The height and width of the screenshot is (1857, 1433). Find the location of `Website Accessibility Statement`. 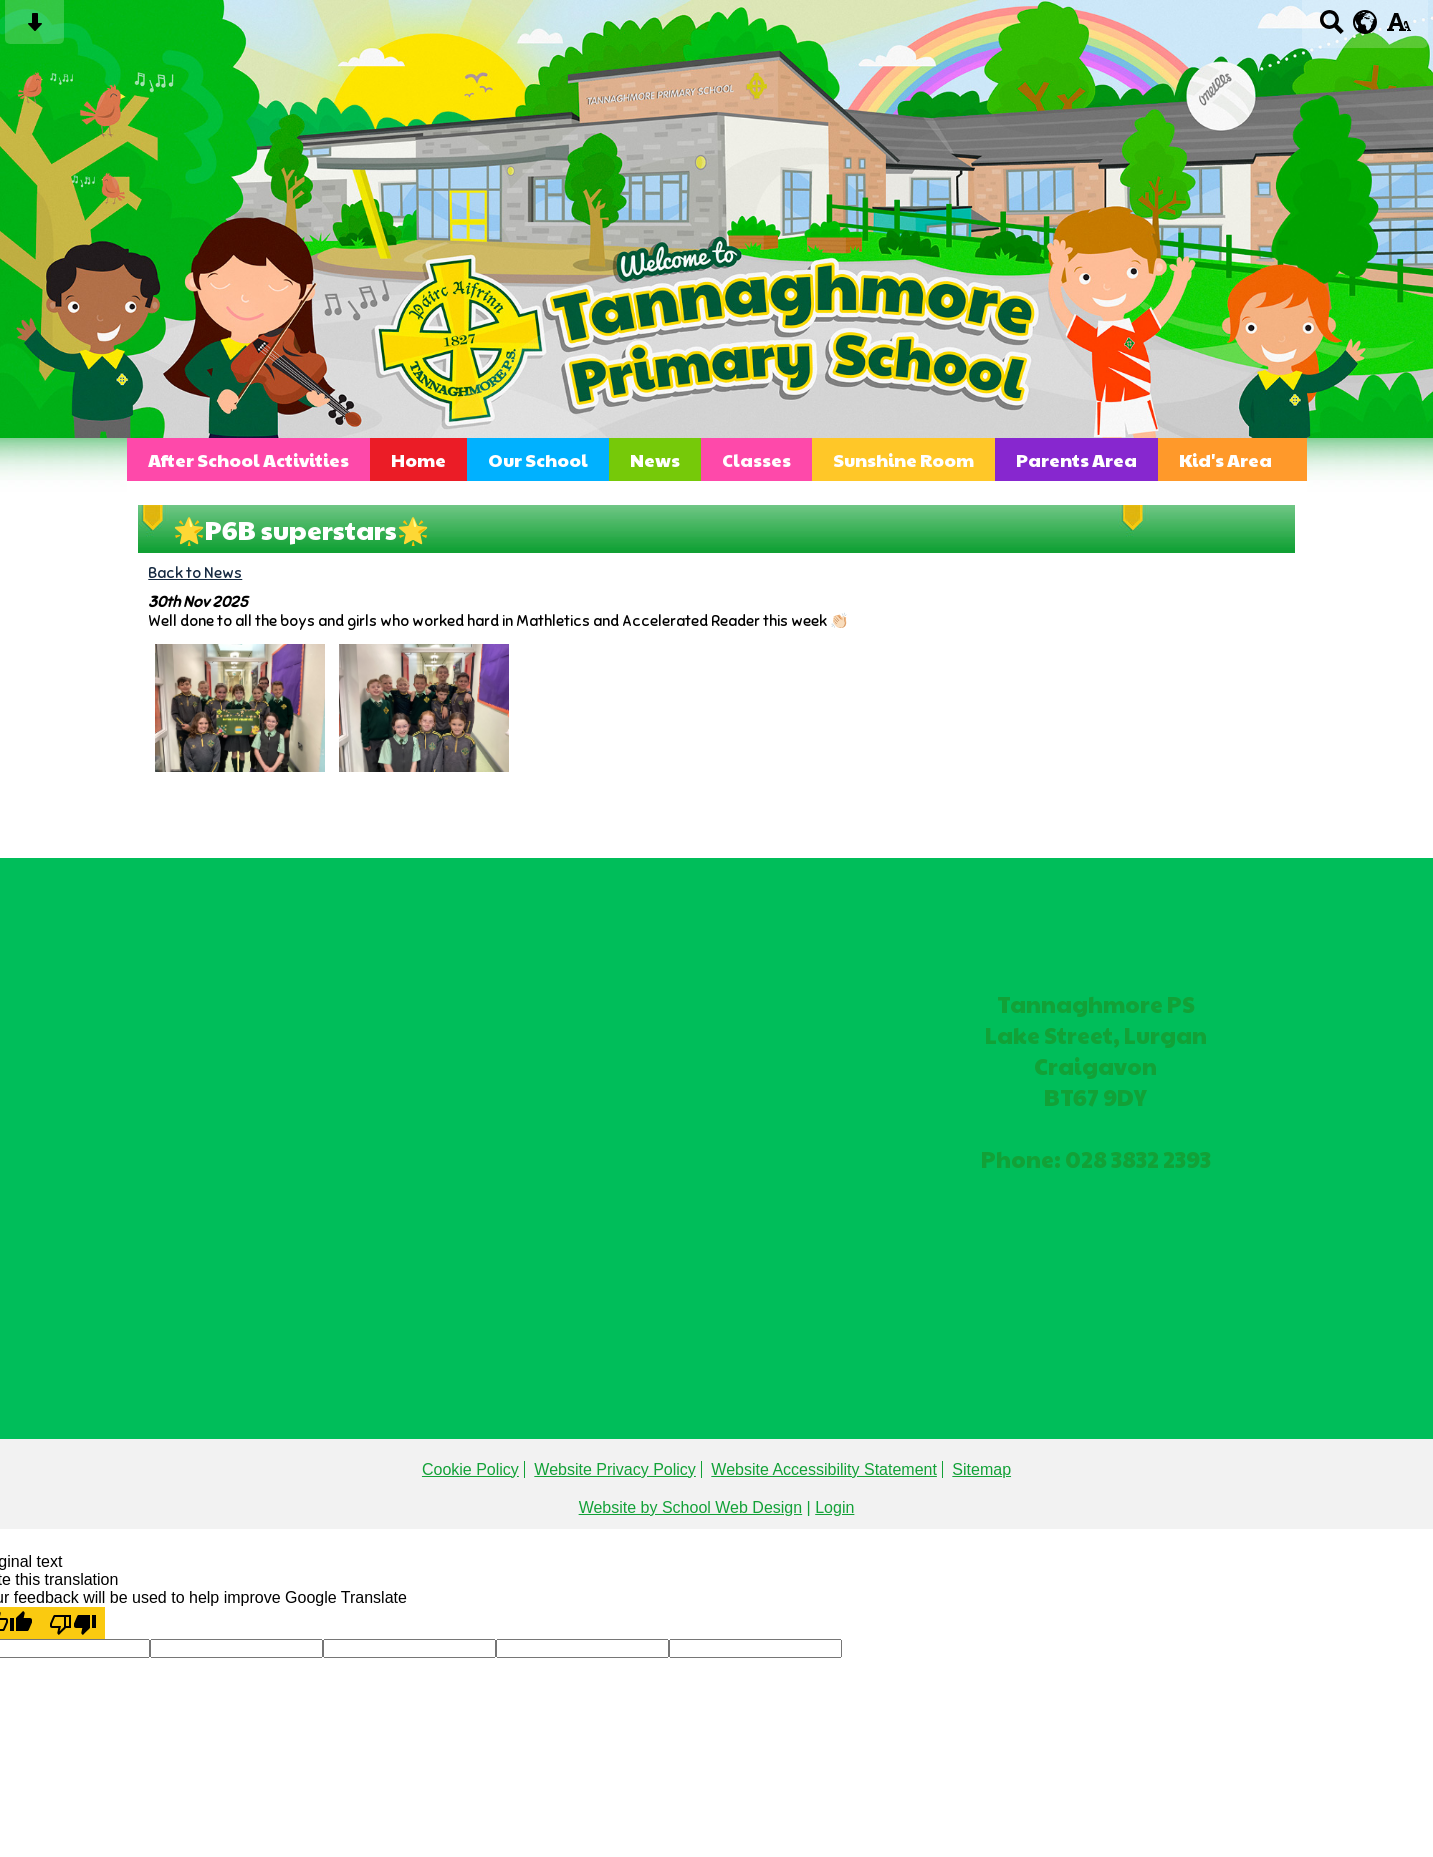

Website Accessibility Statement is located at coordinates (824, 1469).